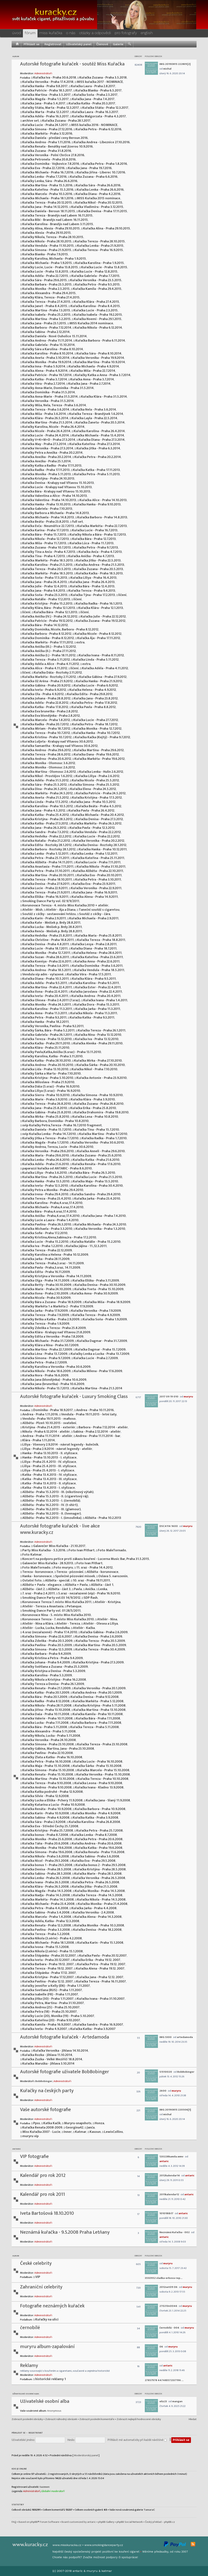 This screenshot has width=208, height=2576. Describe the element at coordinates (77, 522) in the screenshot. I see `full set` at that location.